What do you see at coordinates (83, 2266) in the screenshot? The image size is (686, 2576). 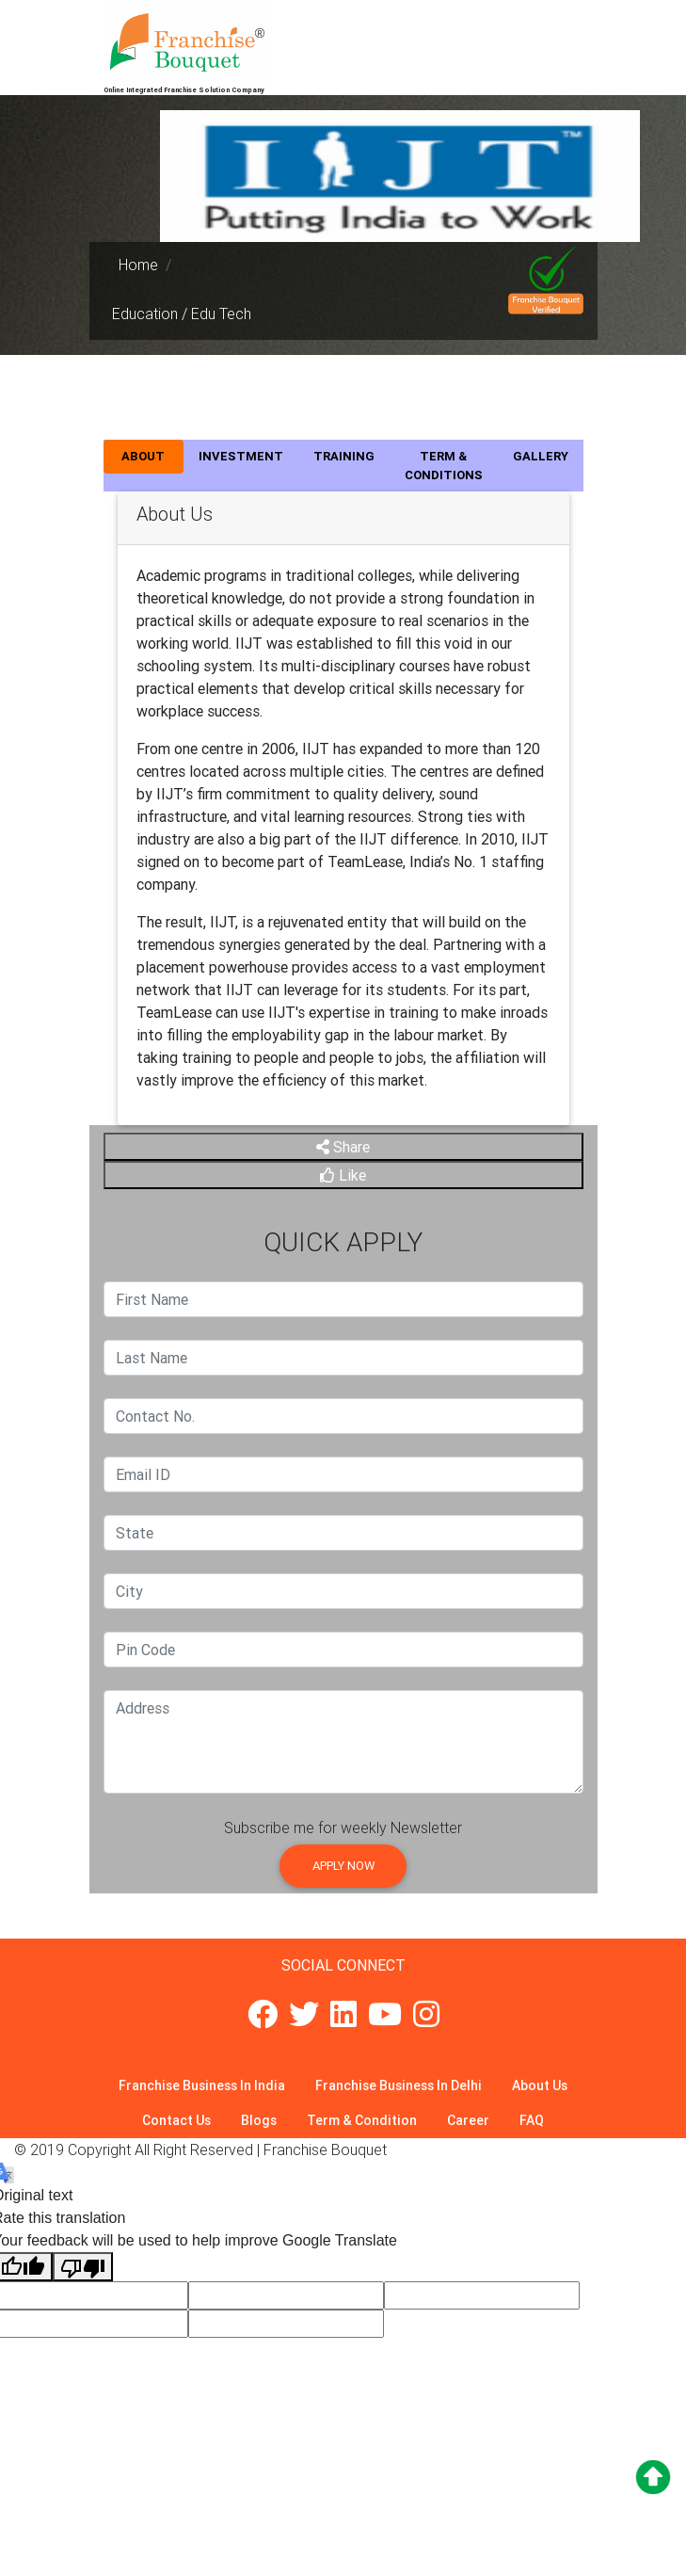 I see `[Poor translation]` at bounding box center [83, 2266].